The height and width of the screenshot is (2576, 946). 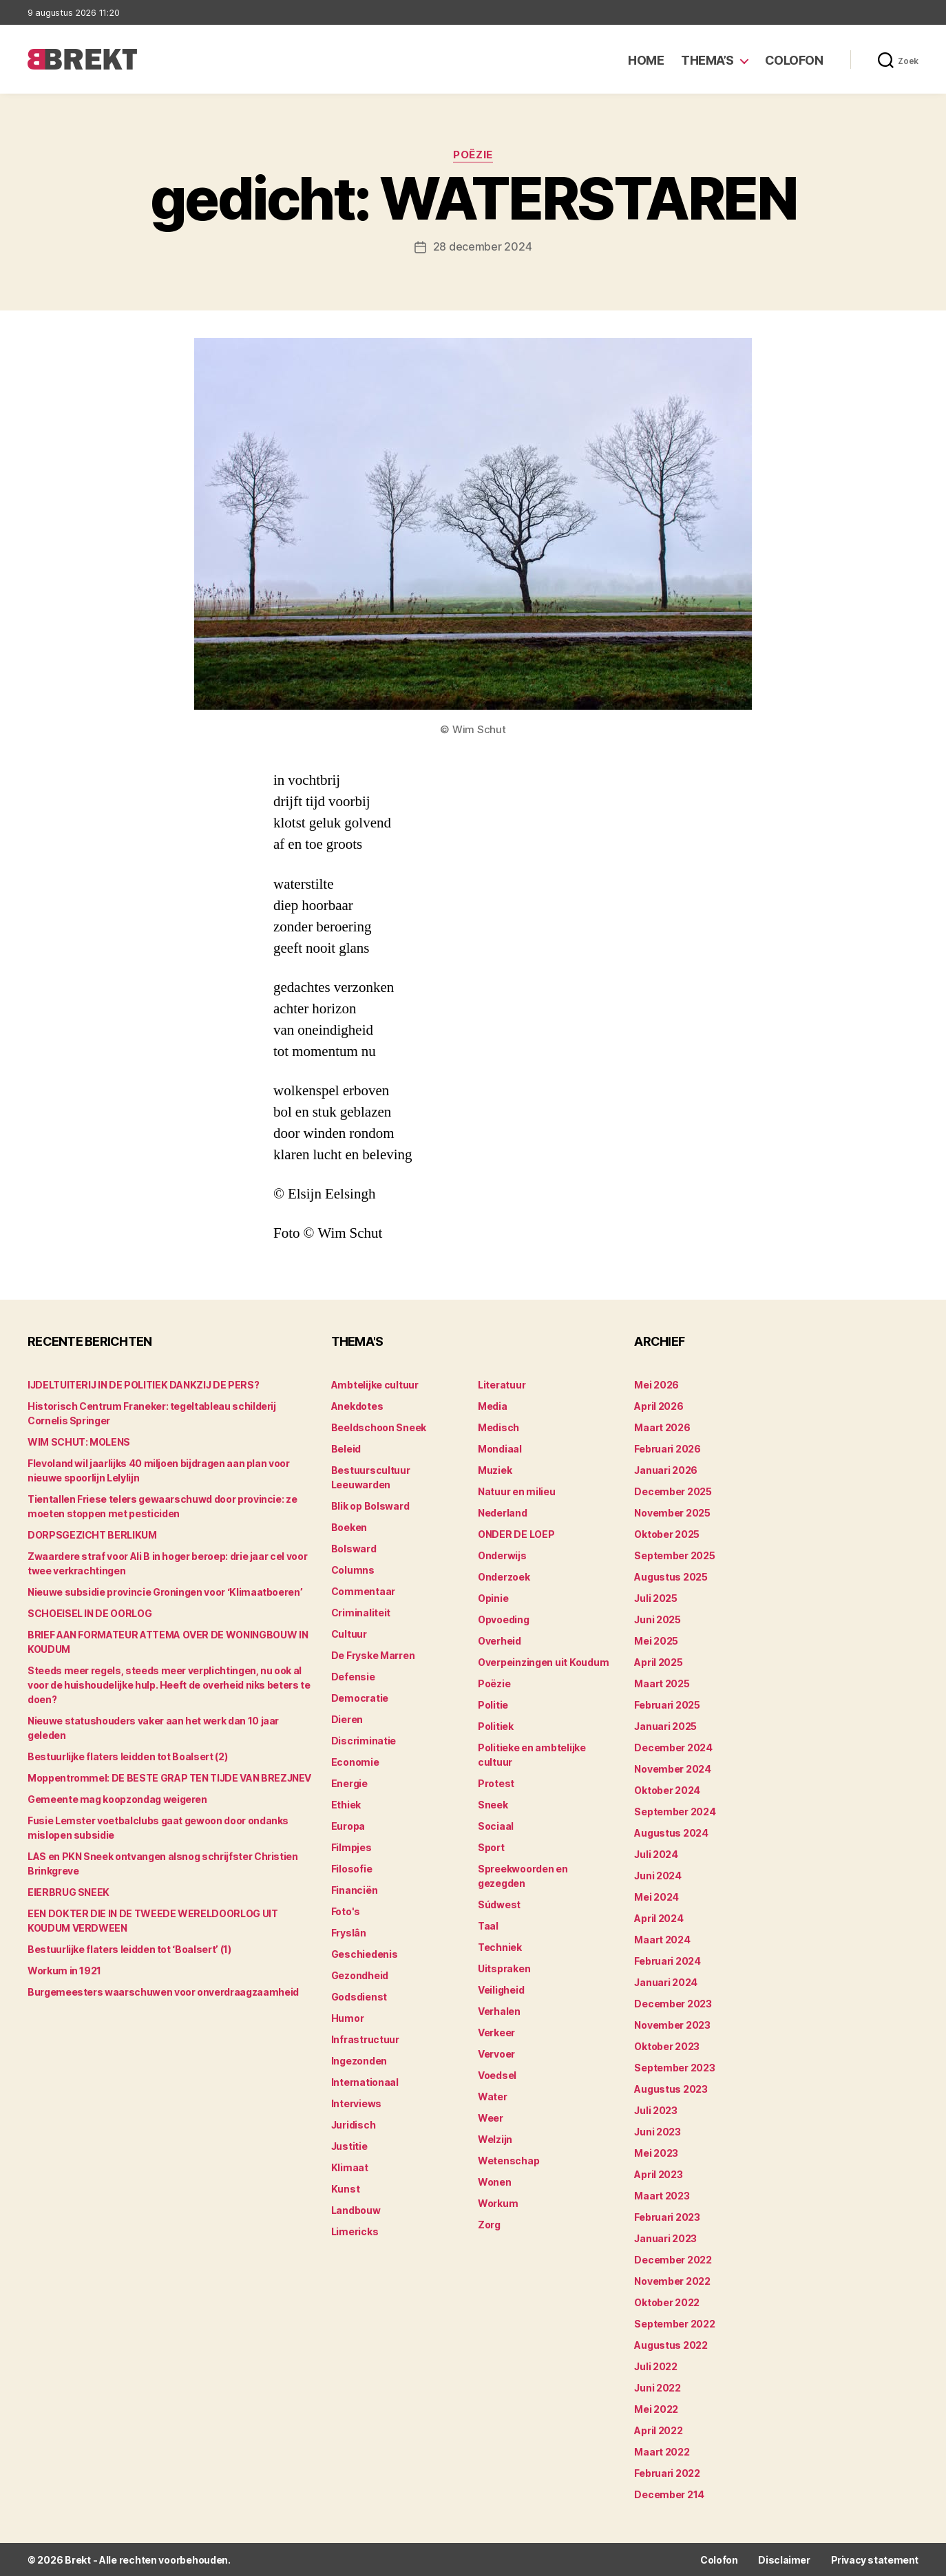 I want to click on Onderzoek, so click(x=504, y=1576).